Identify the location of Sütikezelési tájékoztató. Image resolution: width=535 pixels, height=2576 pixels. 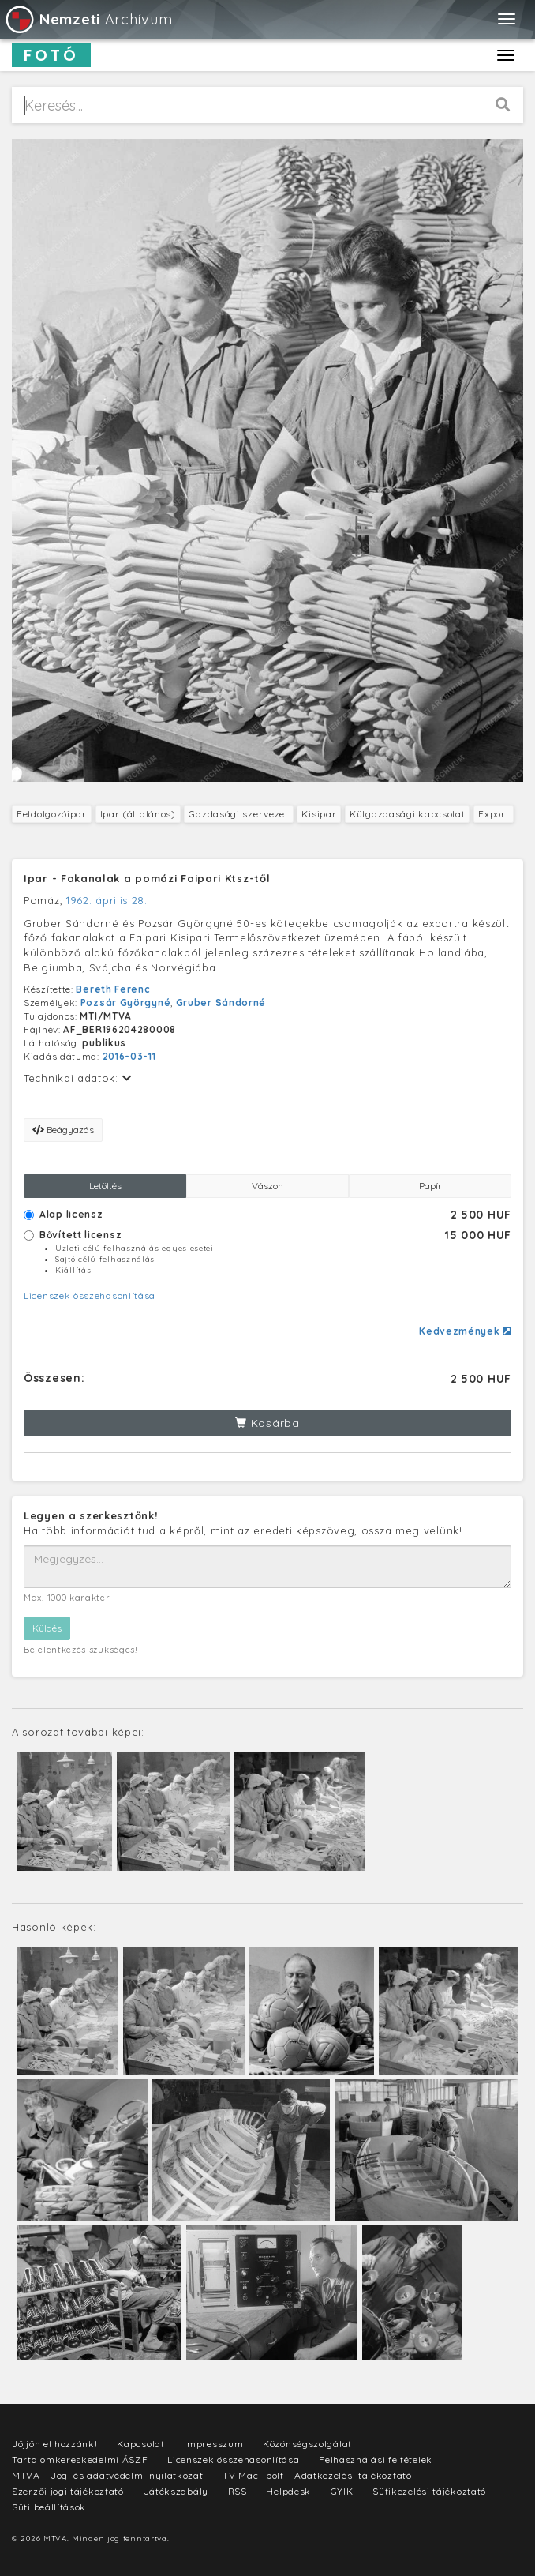
(429, 2491).